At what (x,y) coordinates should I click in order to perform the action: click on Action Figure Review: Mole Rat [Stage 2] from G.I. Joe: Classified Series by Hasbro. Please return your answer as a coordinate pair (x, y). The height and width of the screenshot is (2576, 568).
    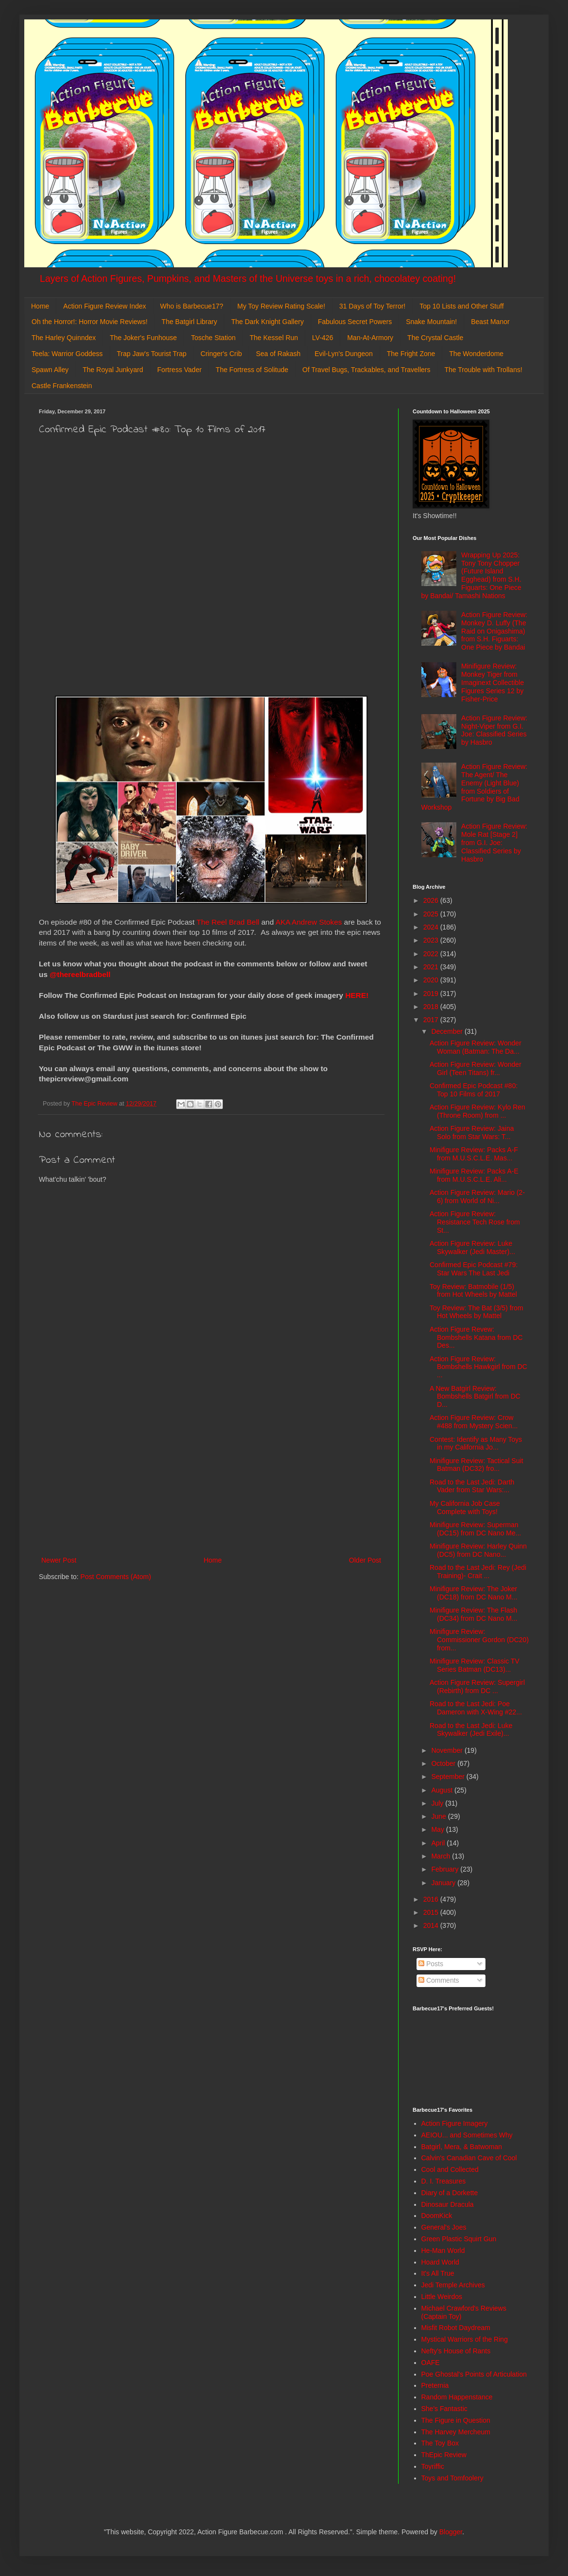
    Looking at the image, I should click on (494, 842).